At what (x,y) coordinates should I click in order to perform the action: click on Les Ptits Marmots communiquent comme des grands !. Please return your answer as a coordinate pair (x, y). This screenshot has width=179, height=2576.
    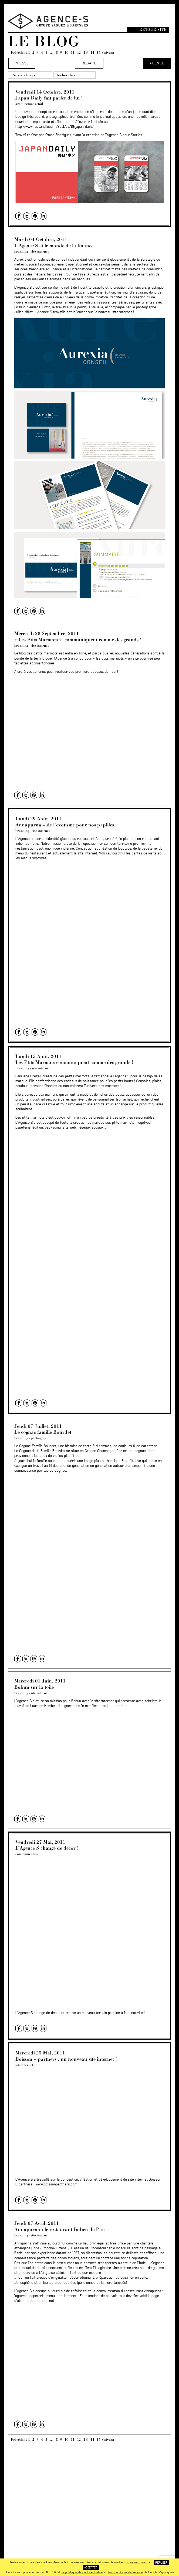
    Looking at the image, I should click on (74, 1062).